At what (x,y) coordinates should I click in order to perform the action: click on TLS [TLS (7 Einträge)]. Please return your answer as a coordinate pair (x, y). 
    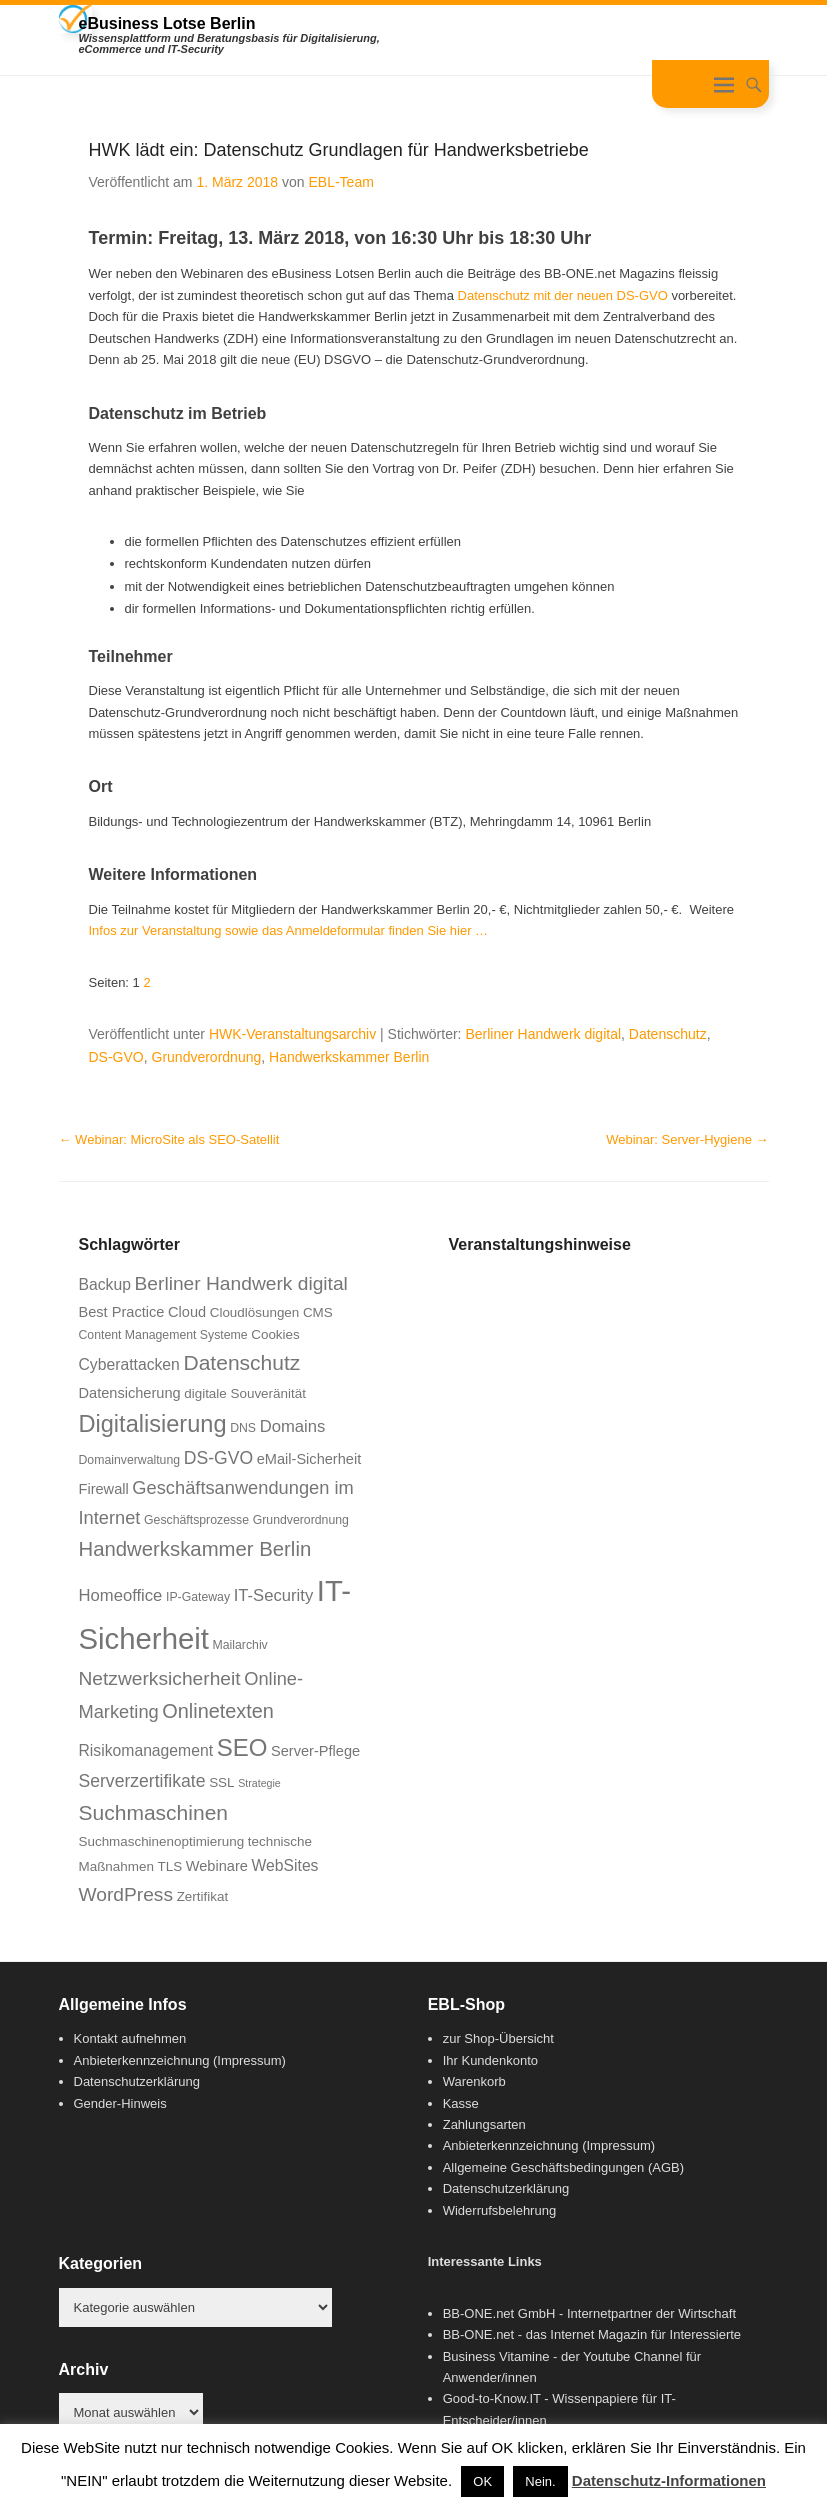
    Looking at the image, I should click on (169, 1866).